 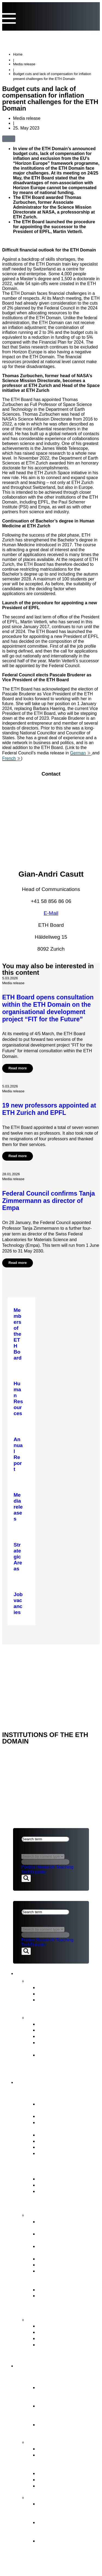 I want to click on ERI Dispatch and Strategic Objectives for the ETH Domain, so click(x=69, y=2197).